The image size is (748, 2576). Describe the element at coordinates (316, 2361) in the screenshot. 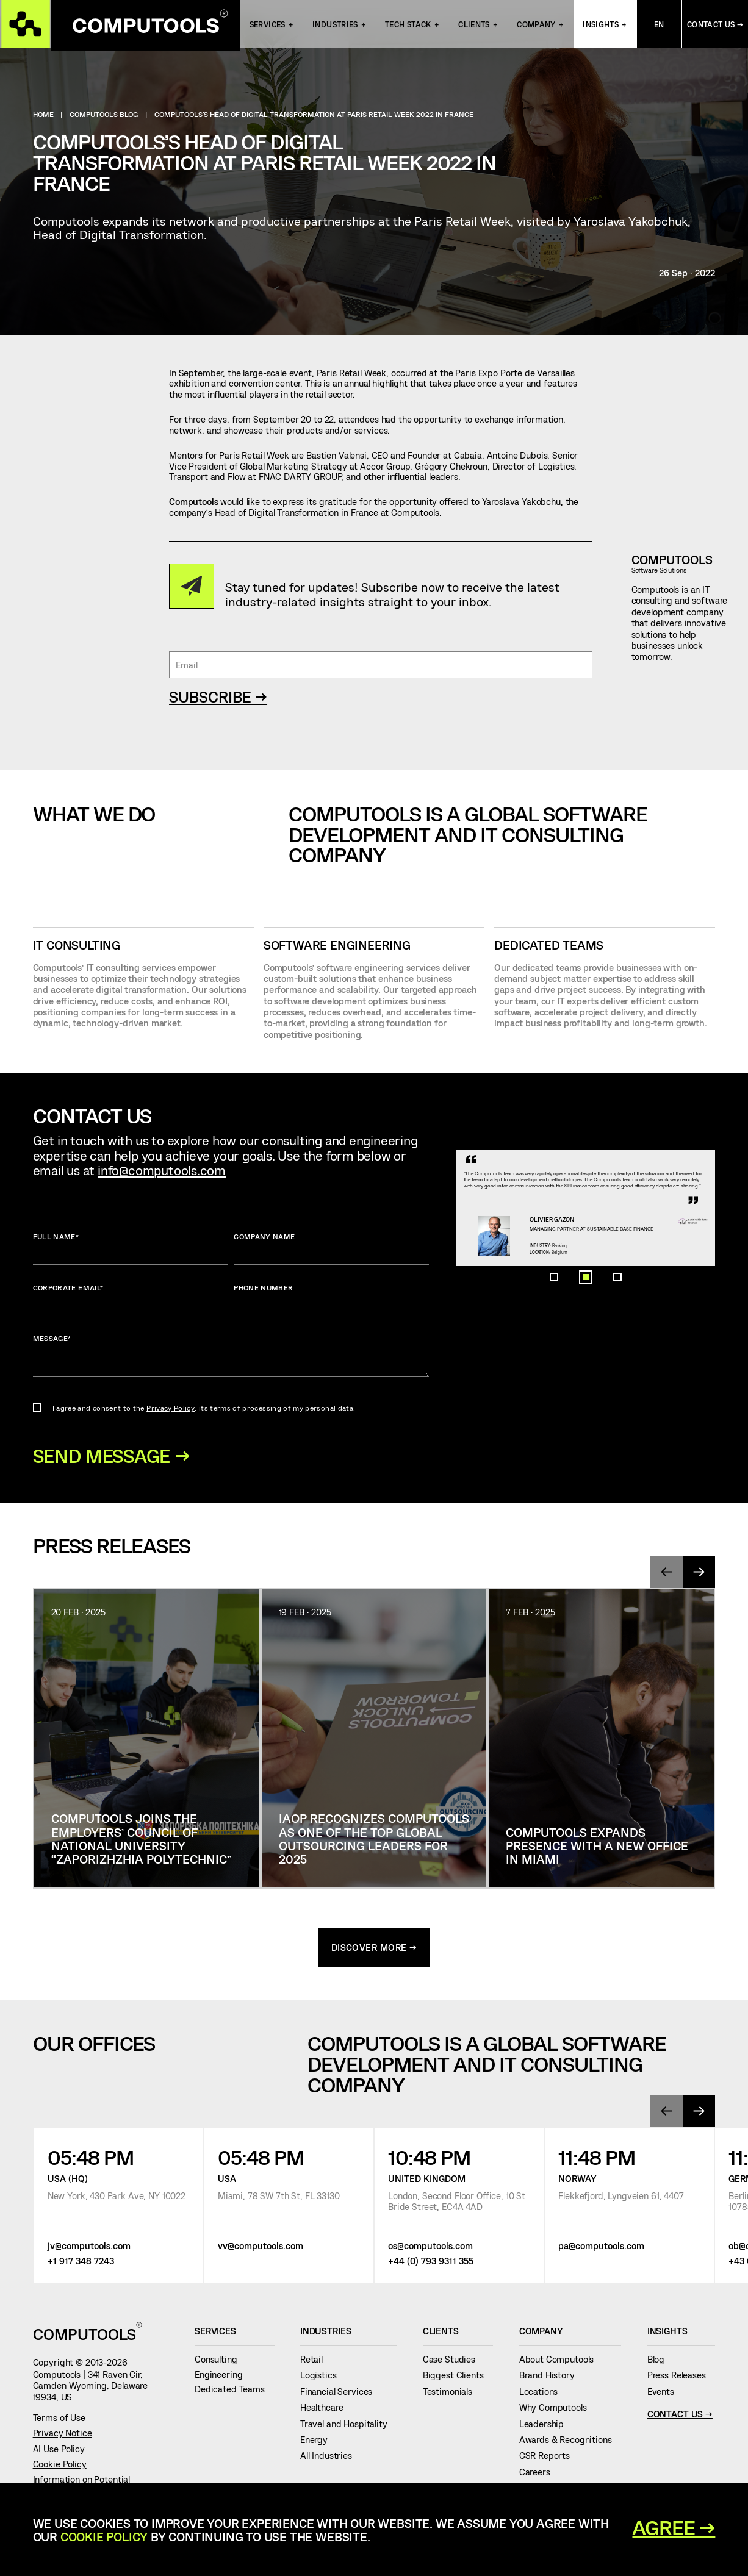

I see `Retail` at that location.